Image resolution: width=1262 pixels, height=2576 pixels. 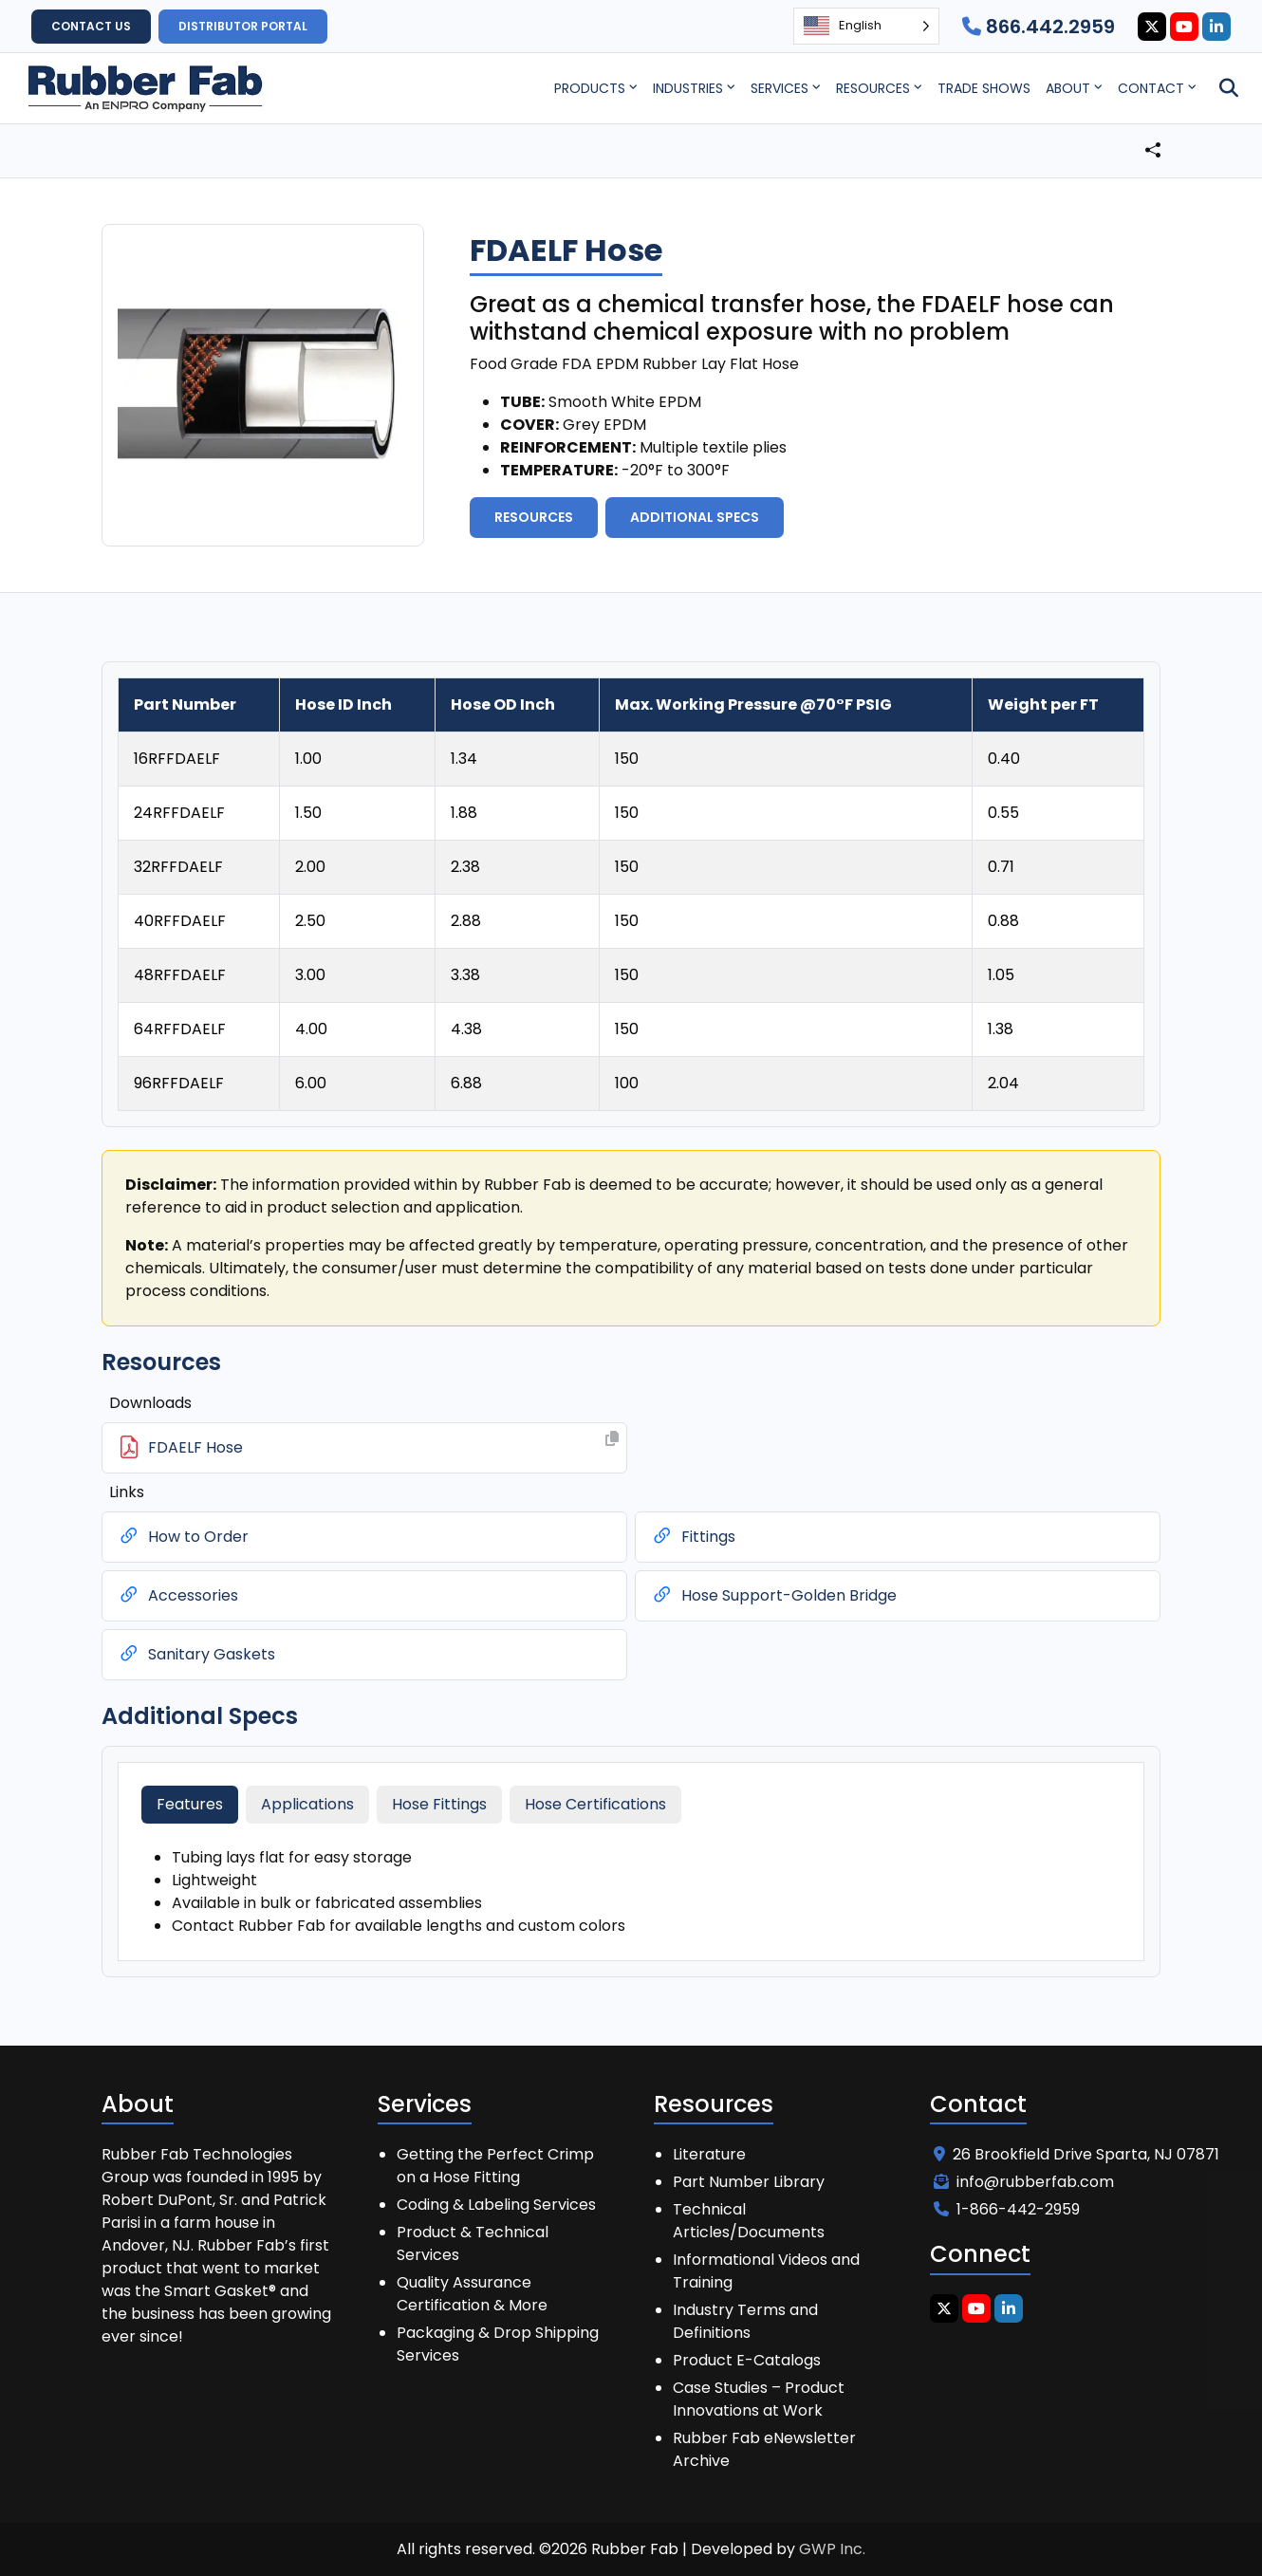 I want to click on Services, so click(x=779, y=88).